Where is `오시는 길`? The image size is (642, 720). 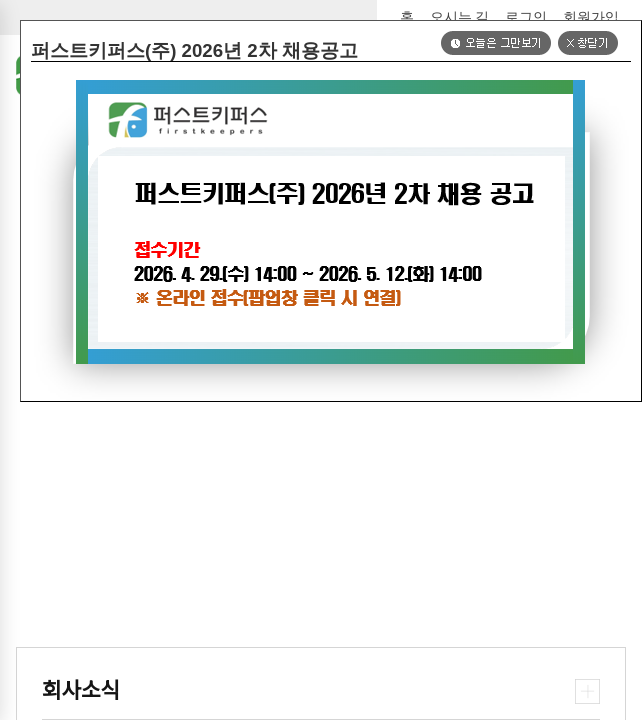
오시는 길 is located at coordinates (460, 17).